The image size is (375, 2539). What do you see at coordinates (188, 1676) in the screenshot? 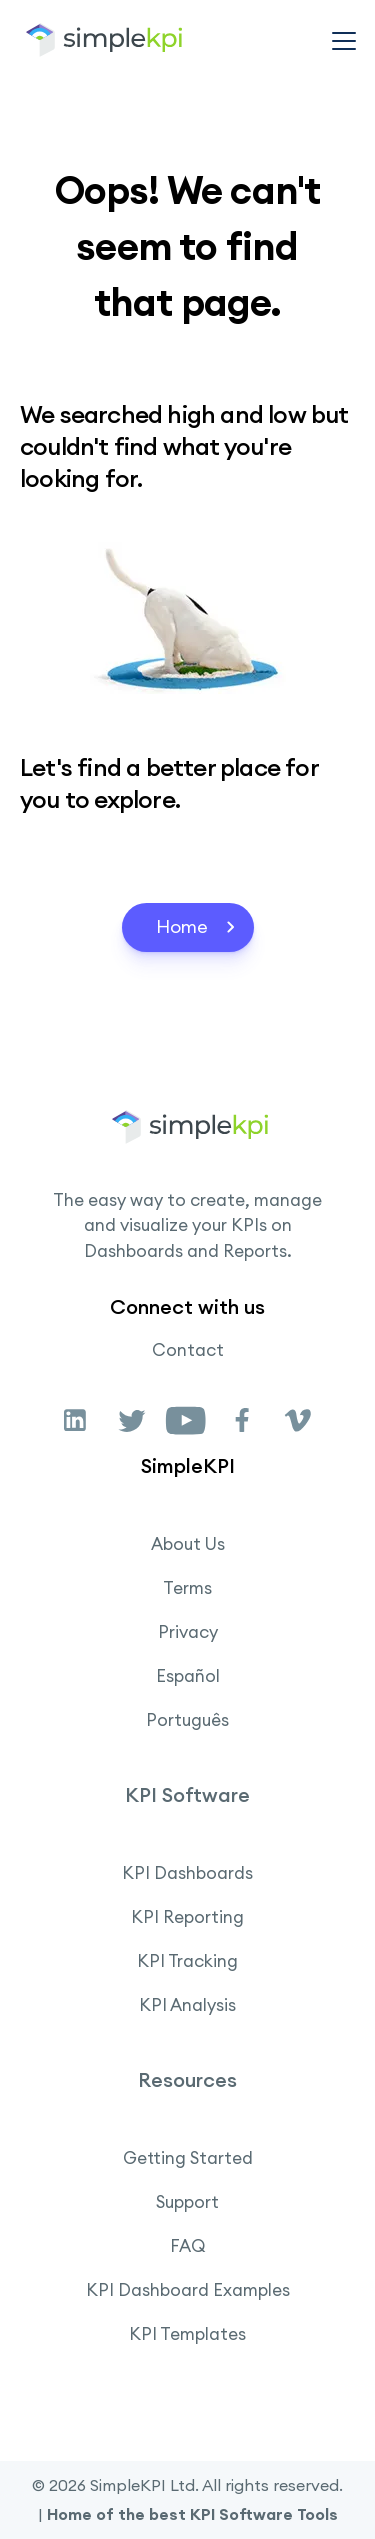
I see `Español` at bounding box center [188, 1676].